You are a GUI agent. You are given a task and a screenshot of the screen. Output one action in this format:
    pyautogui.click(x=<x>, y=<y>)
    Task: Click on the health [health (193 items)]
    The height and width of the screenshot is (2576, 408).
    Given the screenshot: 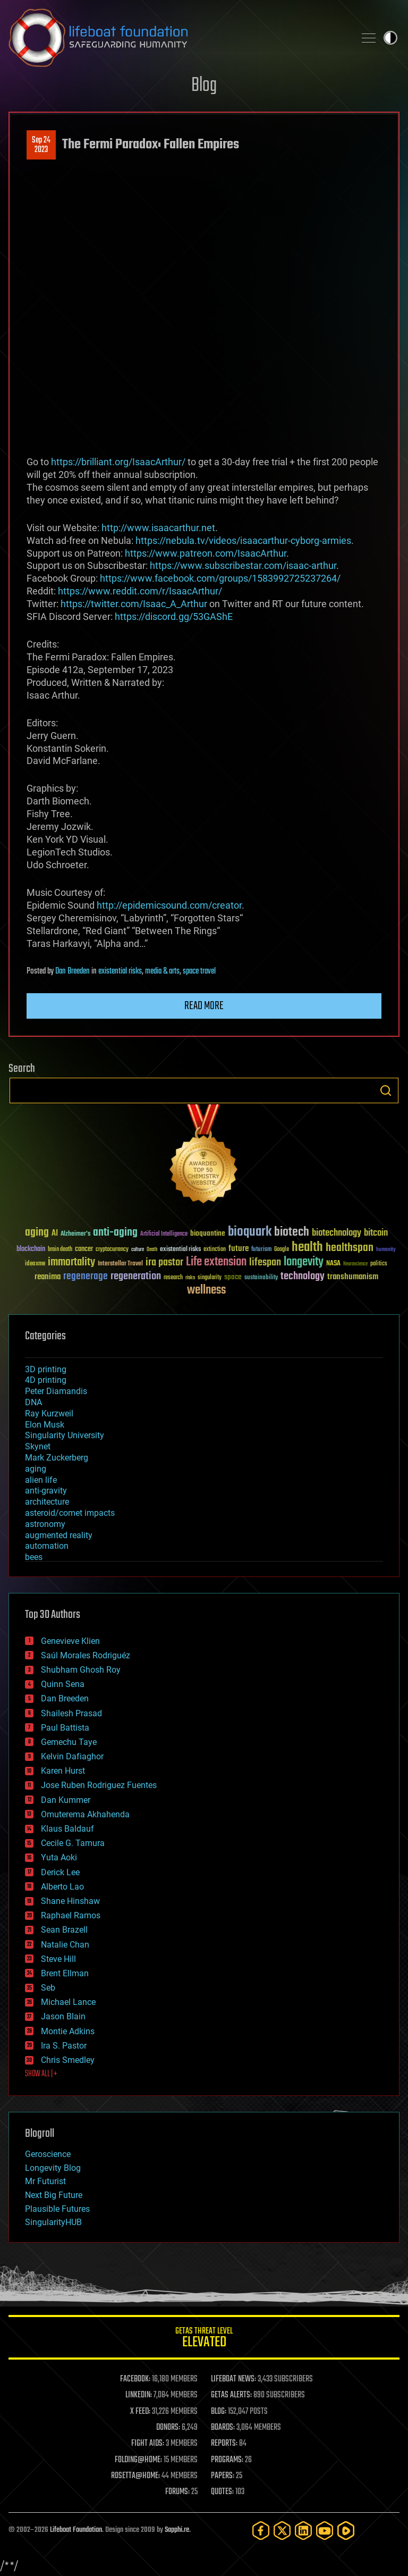 What is the action you would take?
    pyautogui.click(x=307, y=1247)
    